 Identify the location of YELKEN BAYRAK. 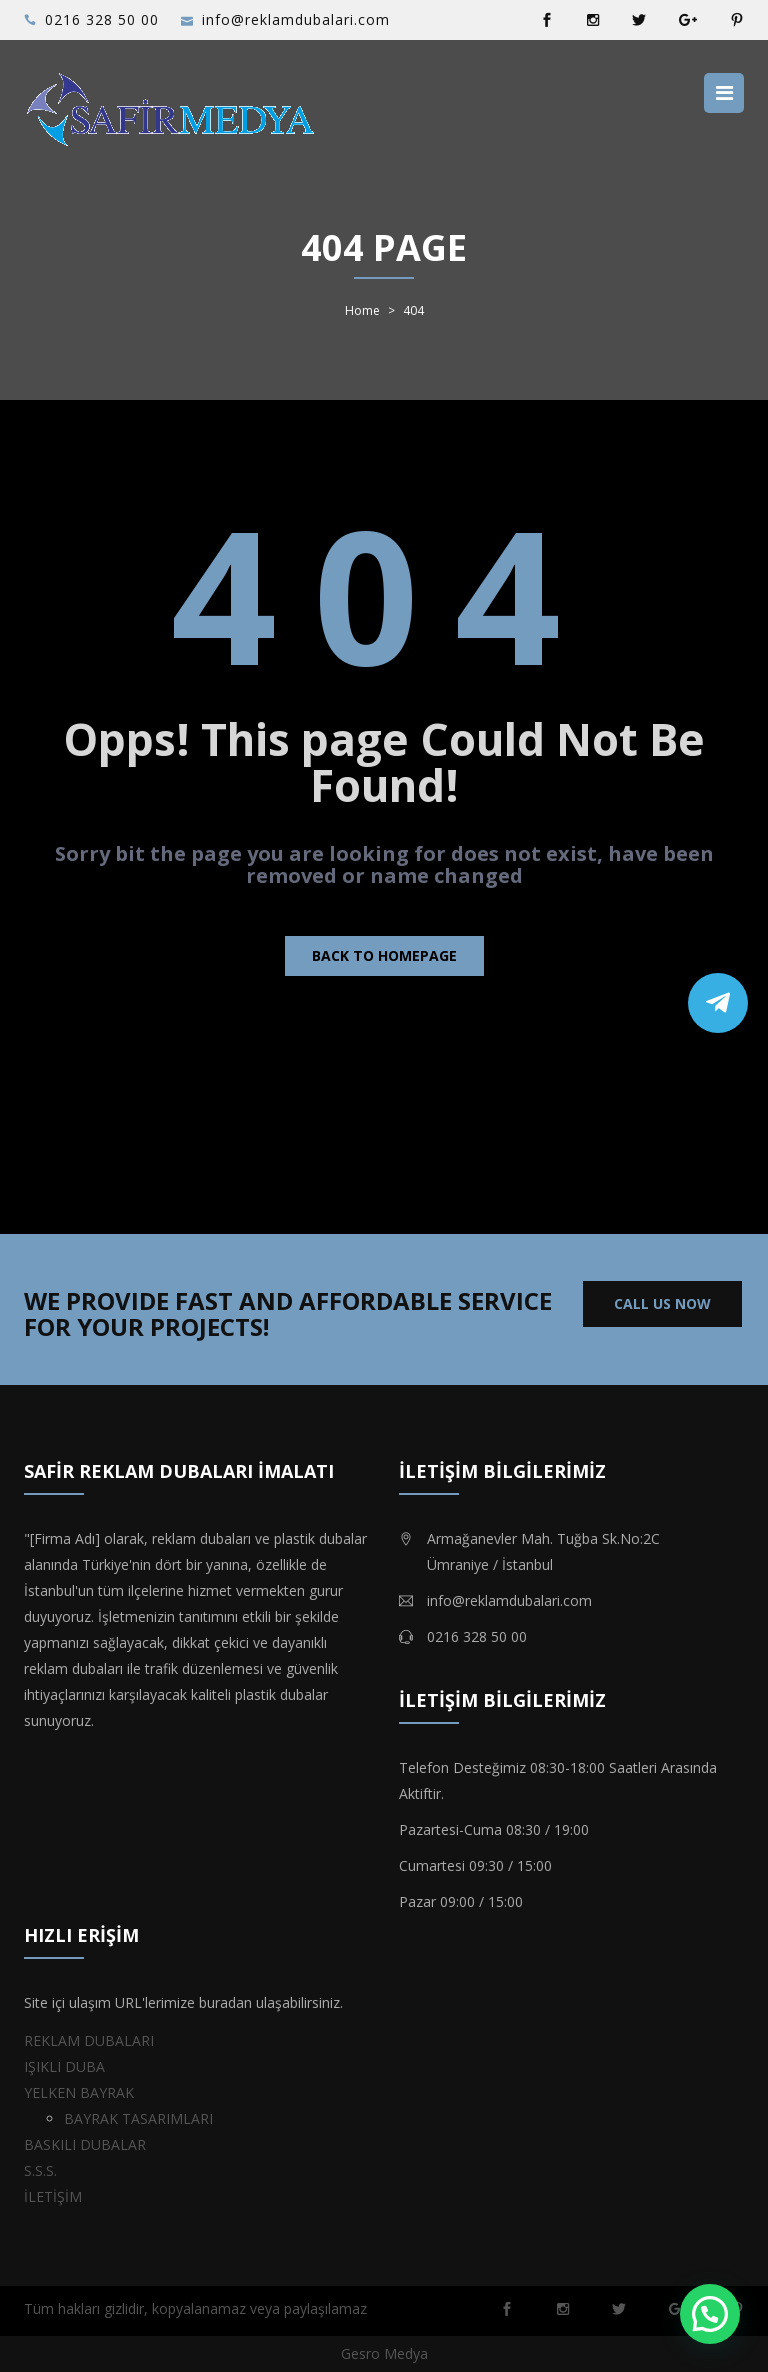
(79, 2092).